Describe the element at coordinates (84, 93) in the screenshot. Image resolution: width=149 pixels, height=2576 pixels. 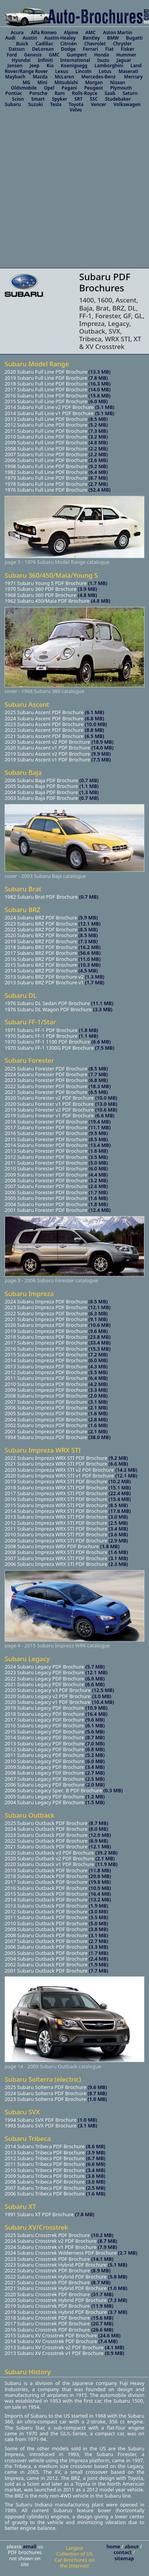
I see `Rolls-Royce` at that location.